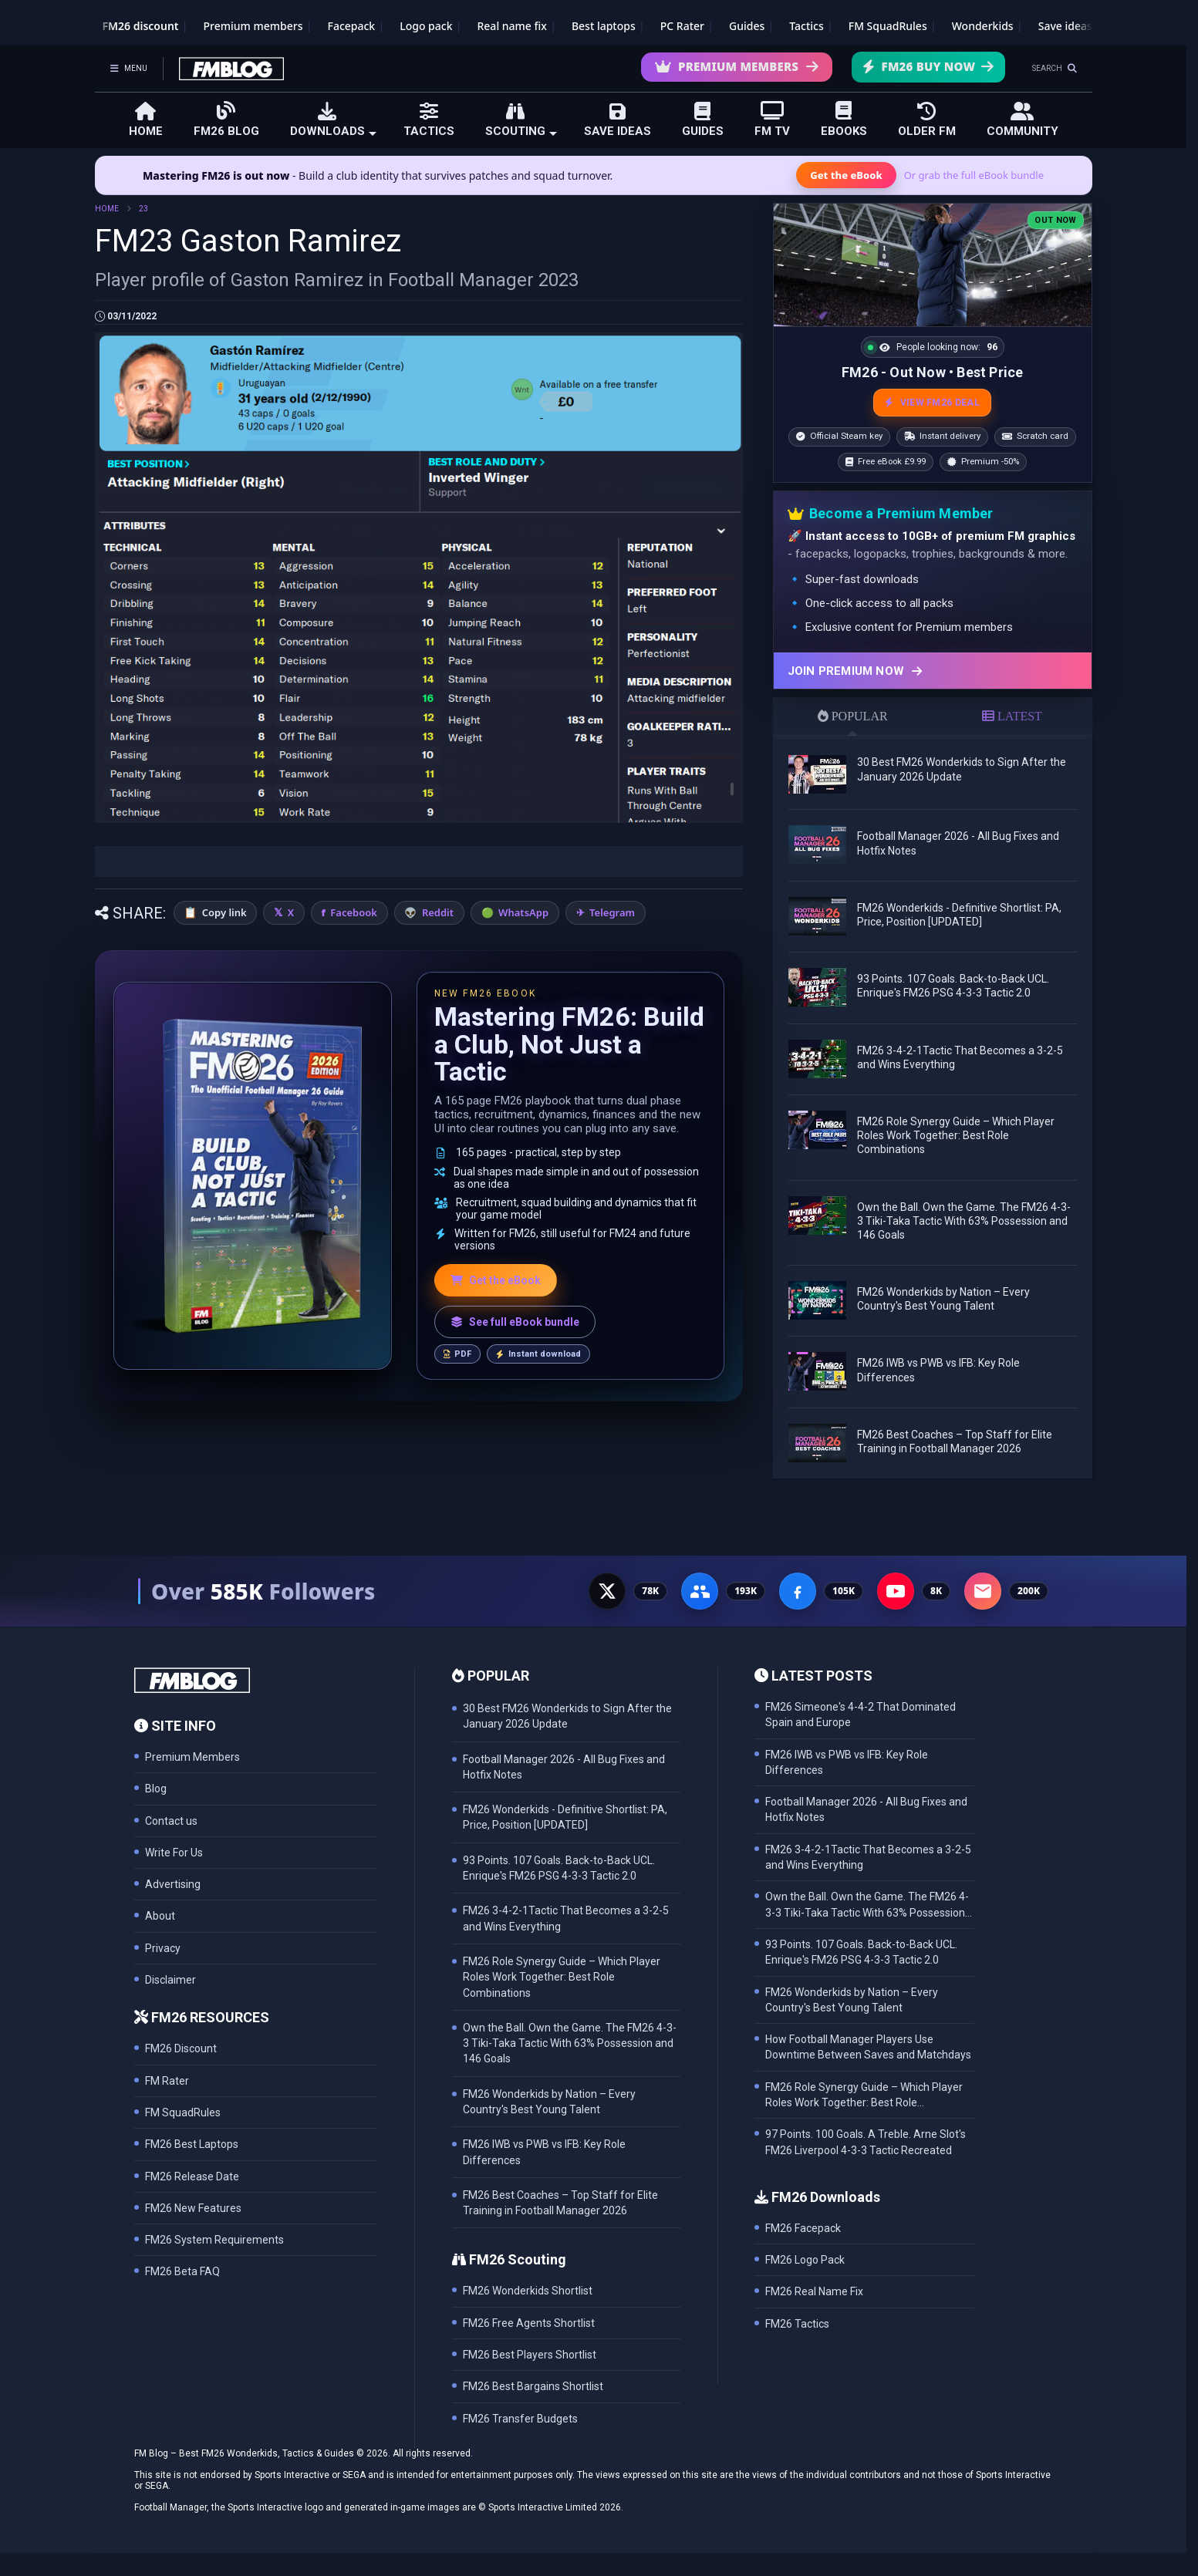 The height and width of the screenshot is (2576, 1198). Describe the element at coordinates (604, 26) in the screenshot. I see `Best laptops [Best laptops for FM26]` at that location.